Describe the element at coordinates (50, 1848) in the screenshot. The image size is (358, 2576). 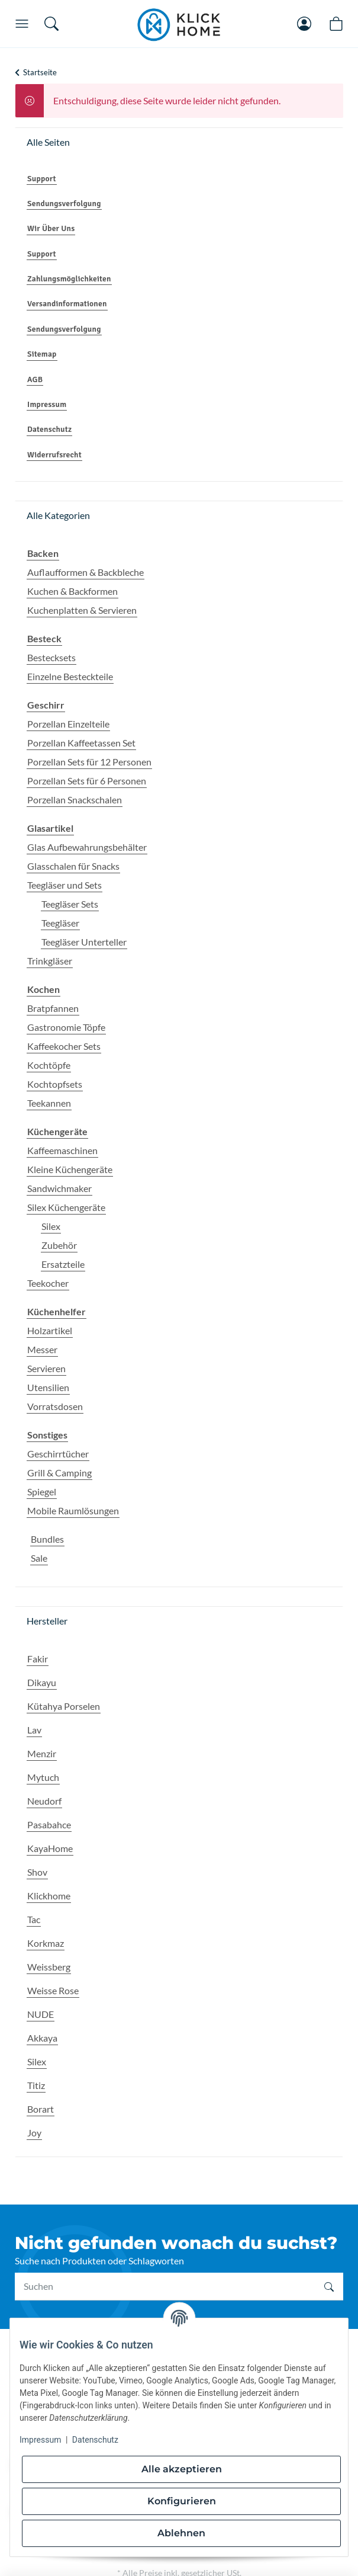
I see `KayaHome` at that location.